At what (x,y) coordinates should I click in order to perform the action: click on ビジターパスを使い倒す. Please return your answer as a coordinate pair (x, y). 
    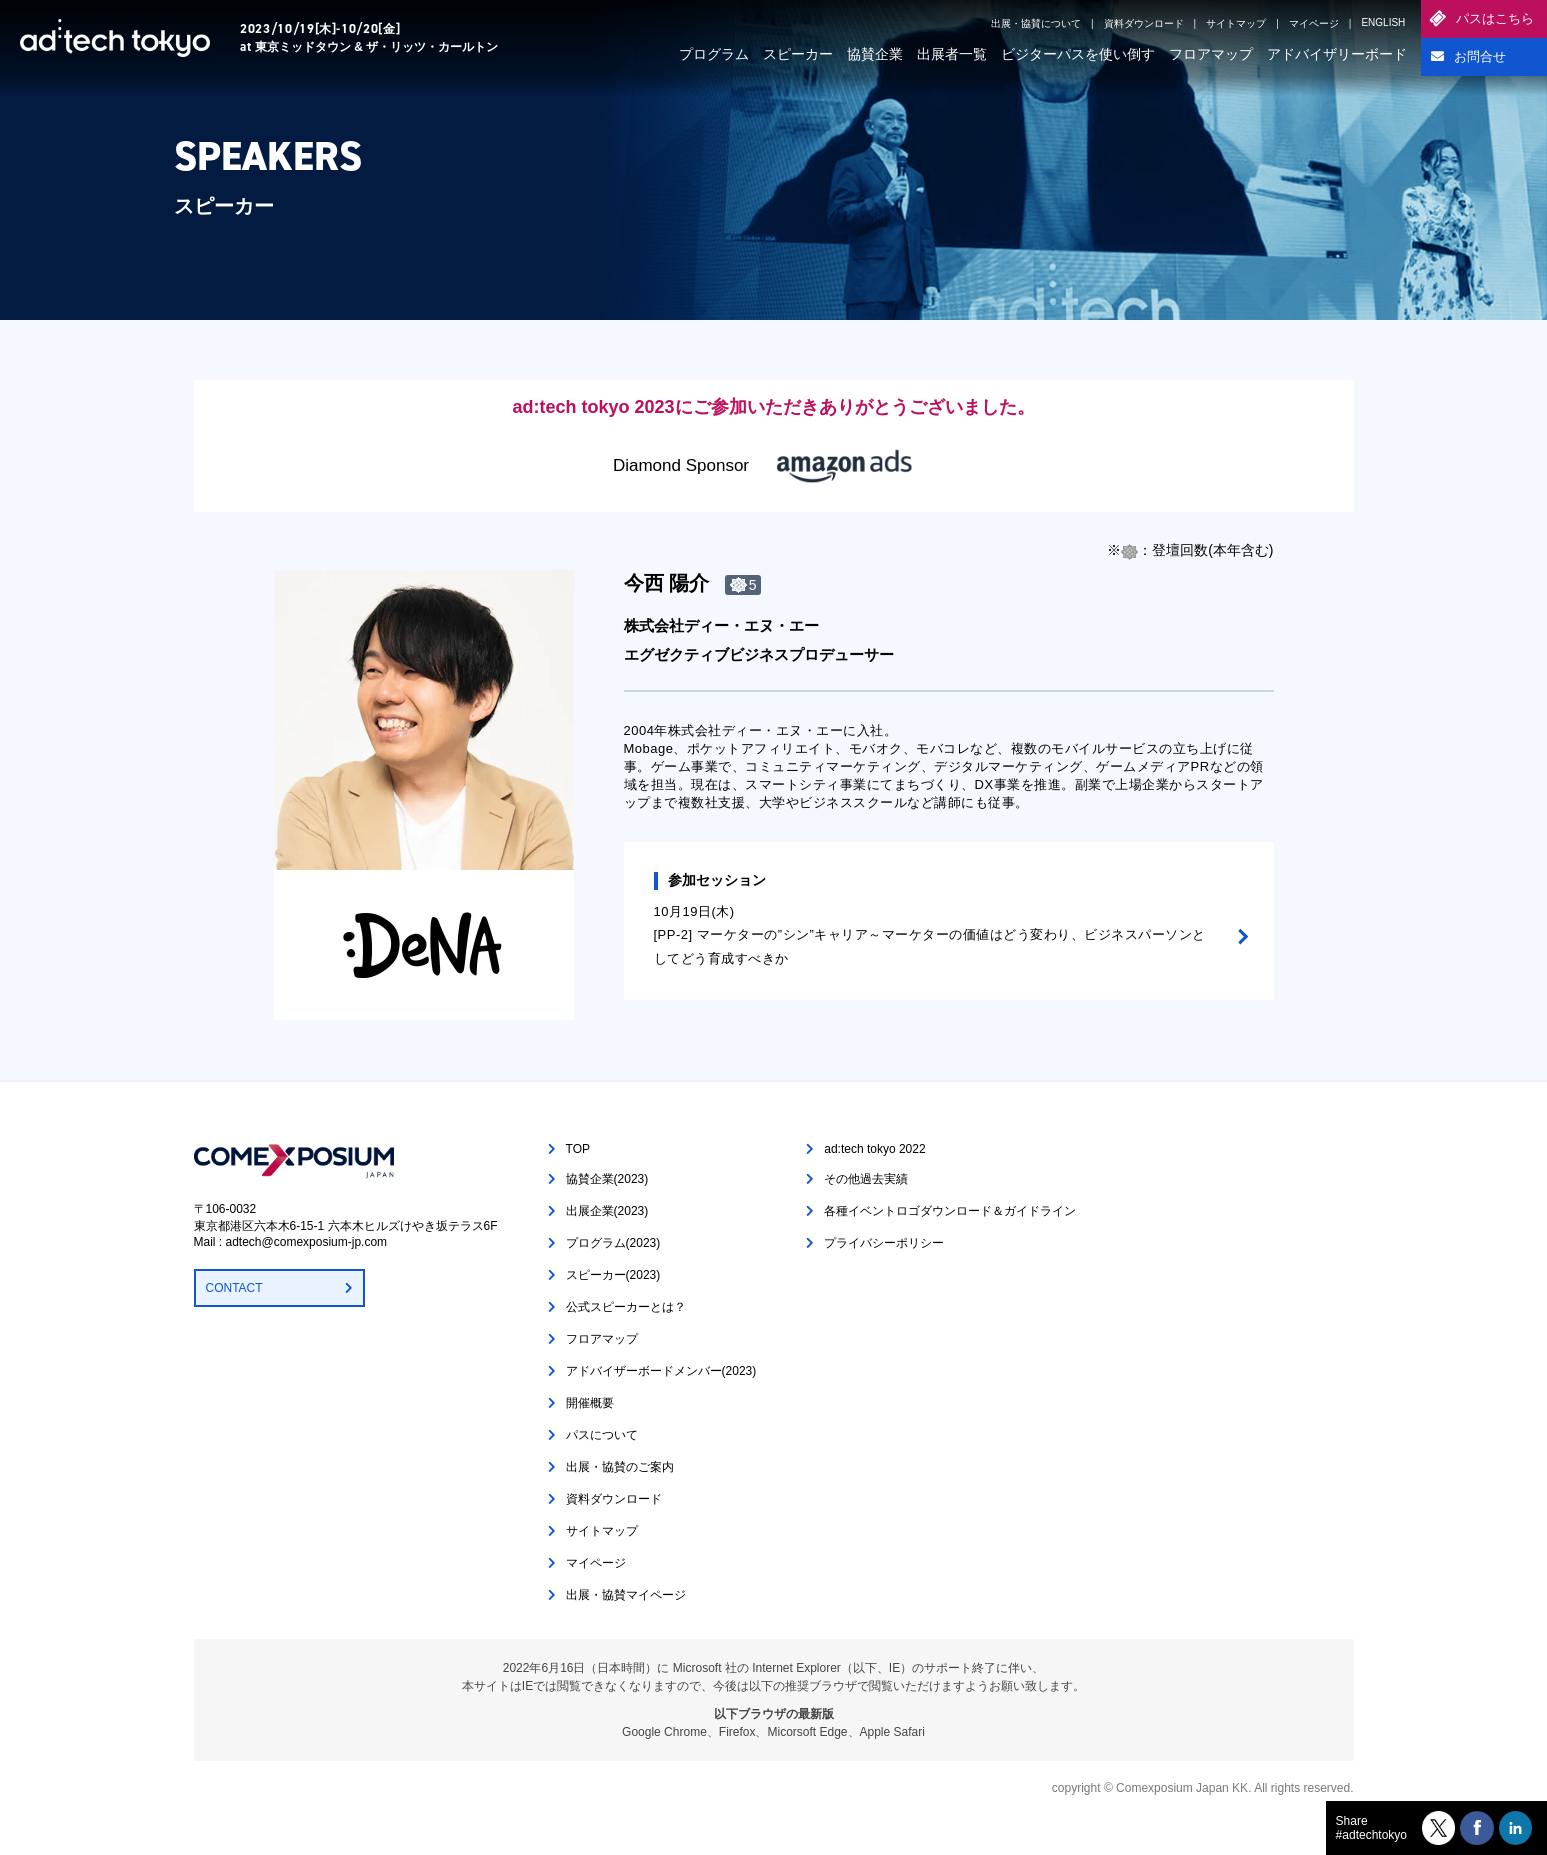
    Looking at the image, I should click on (1078, 54).